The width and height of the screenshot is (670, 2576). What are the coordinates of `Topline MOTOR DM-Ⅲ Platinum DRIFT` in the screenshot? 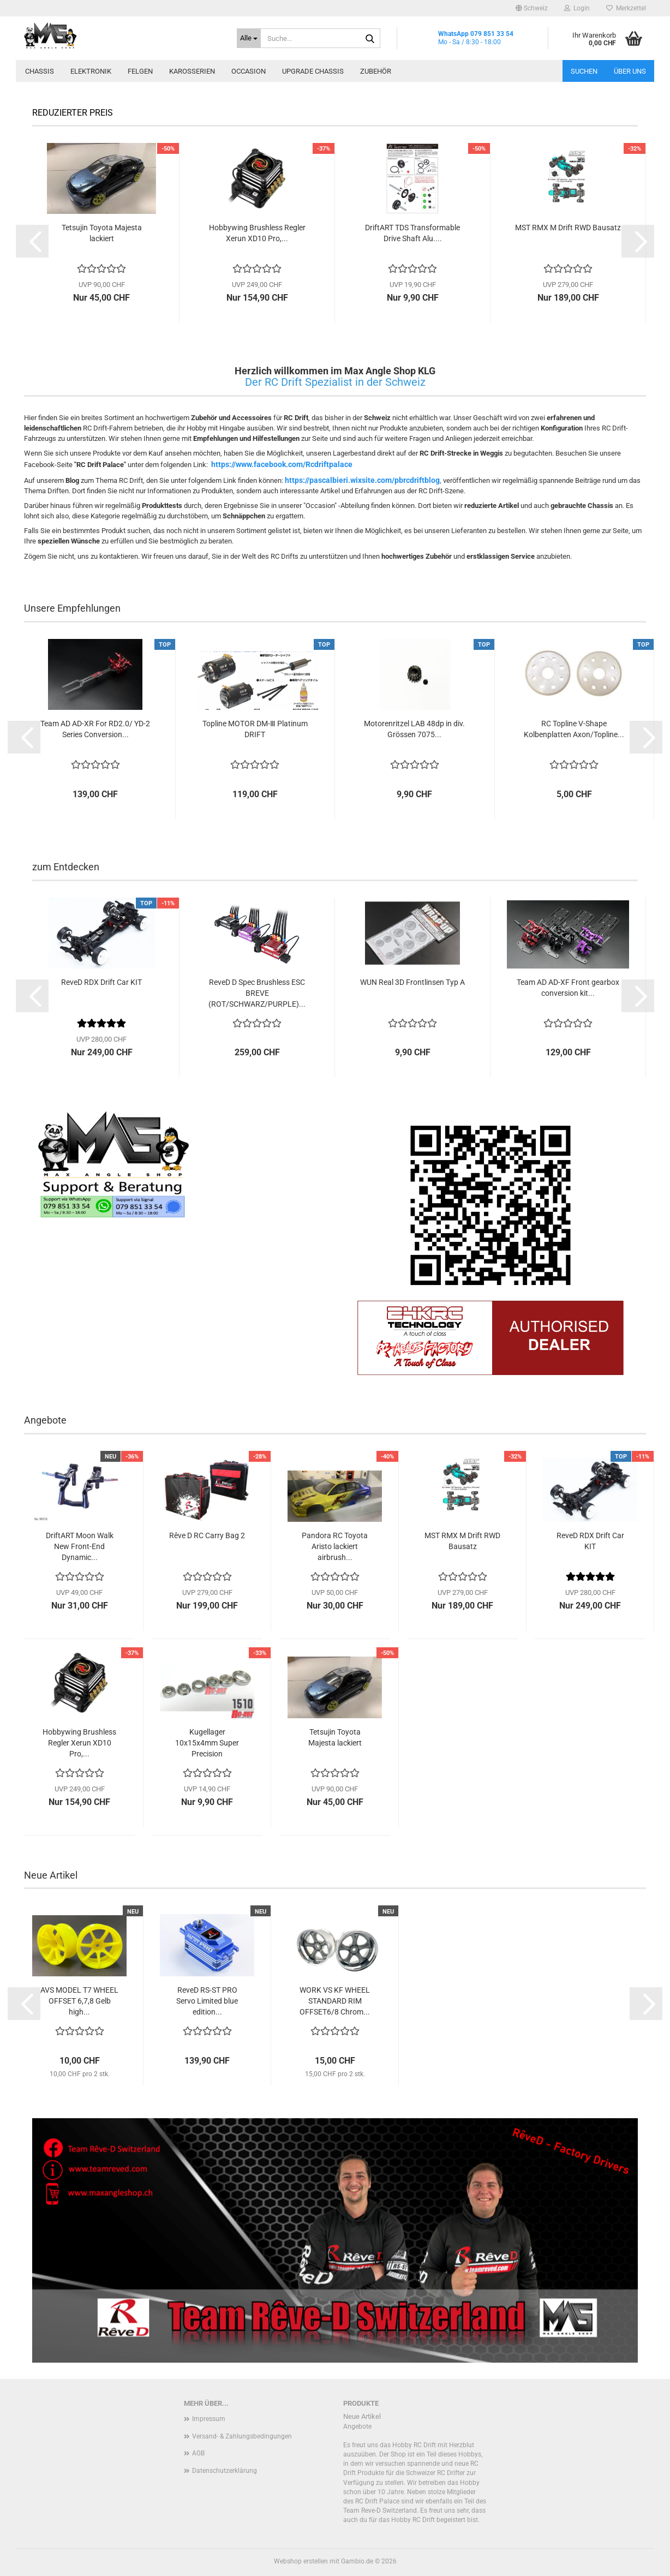 It's located at (255, 729).